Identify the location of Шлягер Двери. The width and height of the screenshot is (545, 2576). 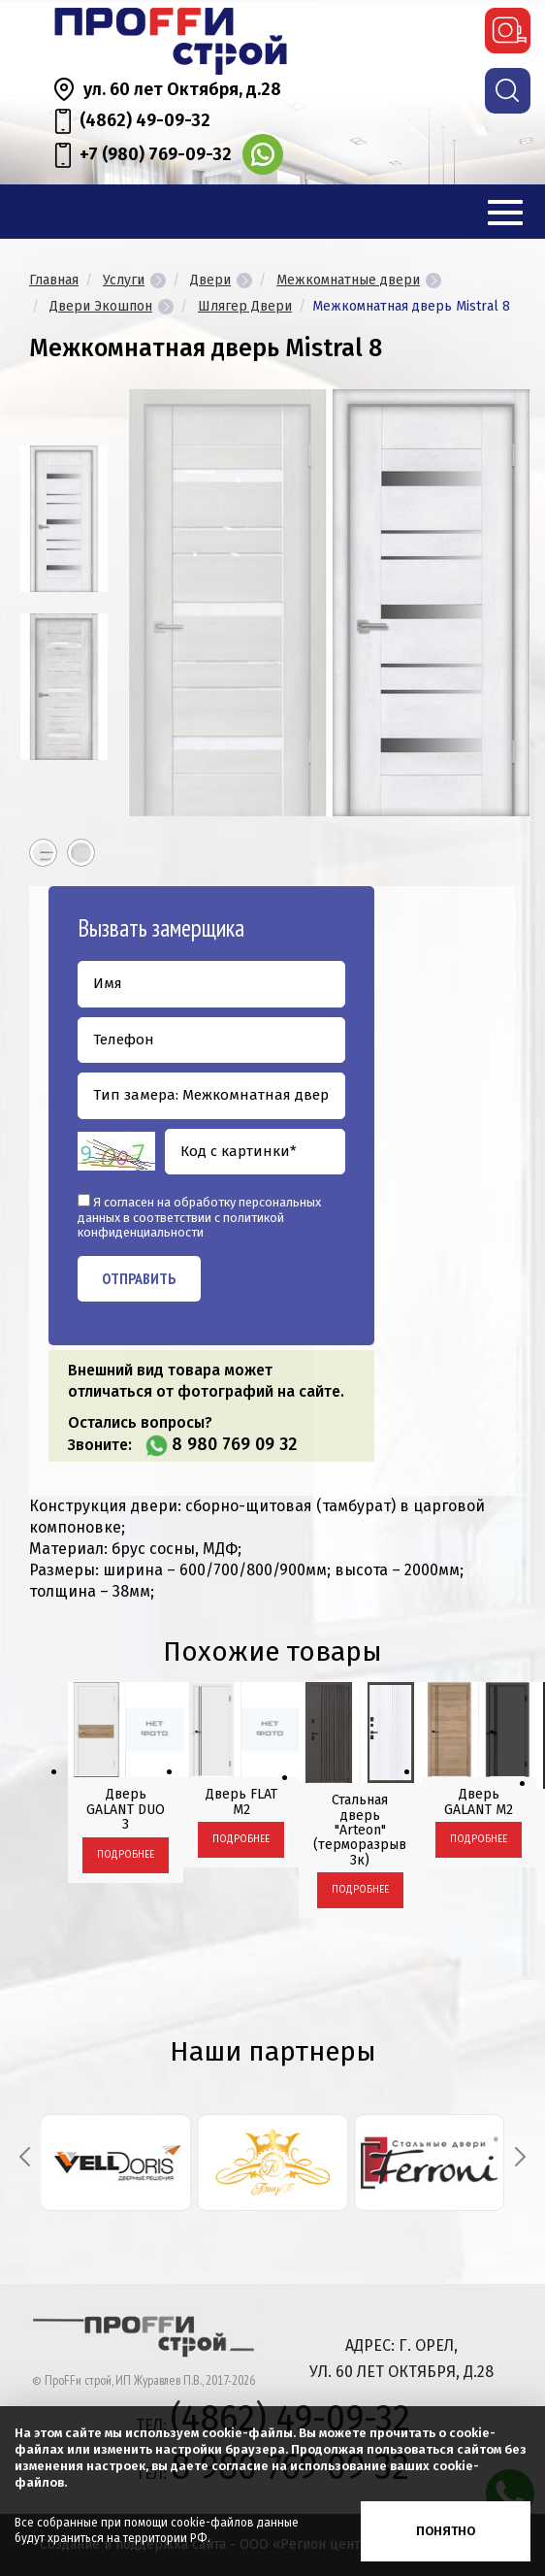
(245, 306).